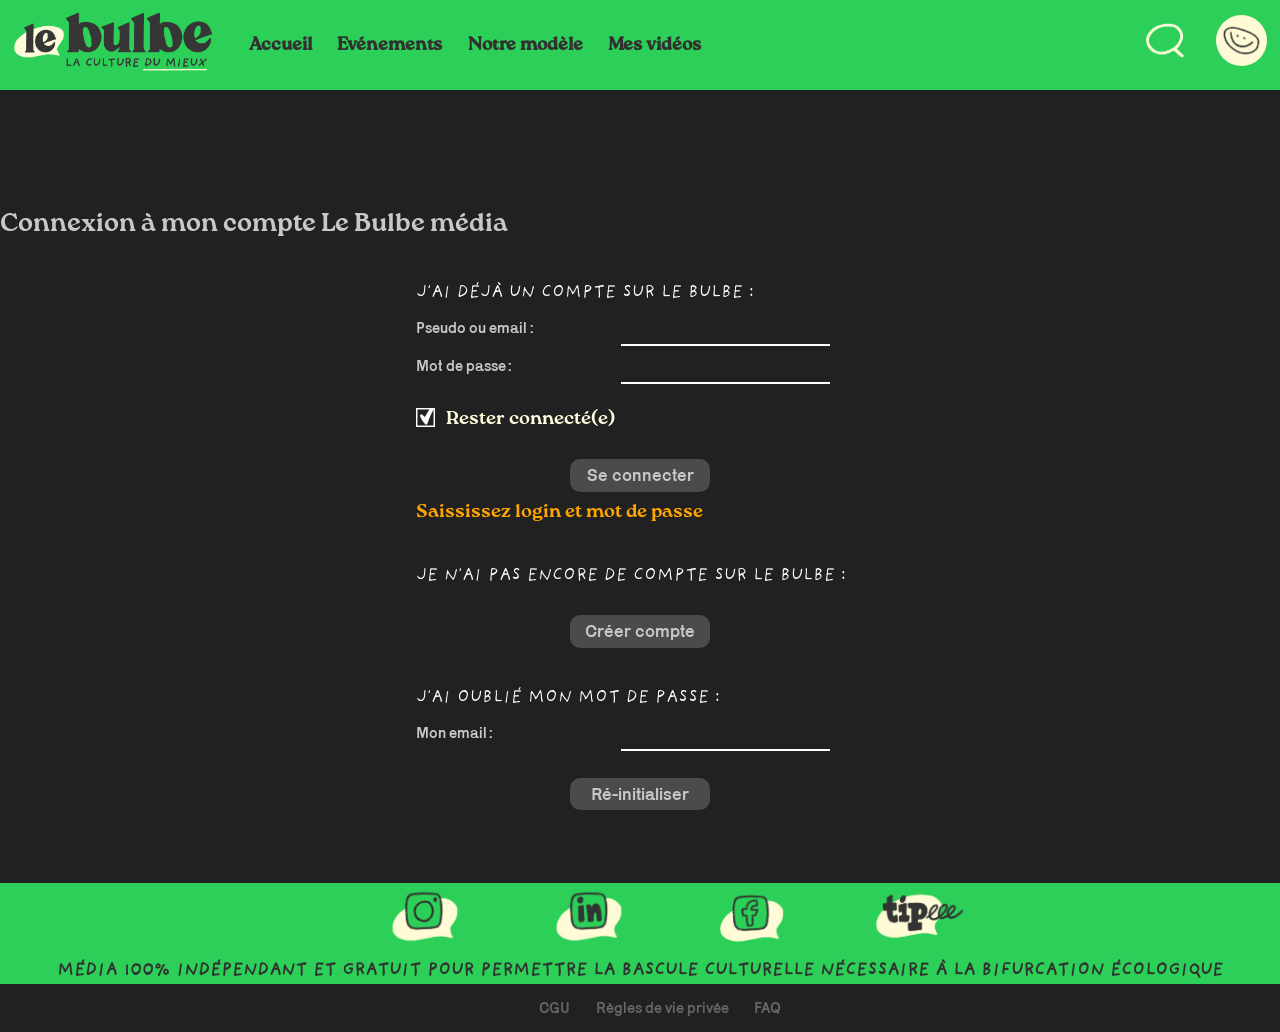  Describe the element at coordinates (280, 45) in the screenshot. I see `Accueil` at that location.